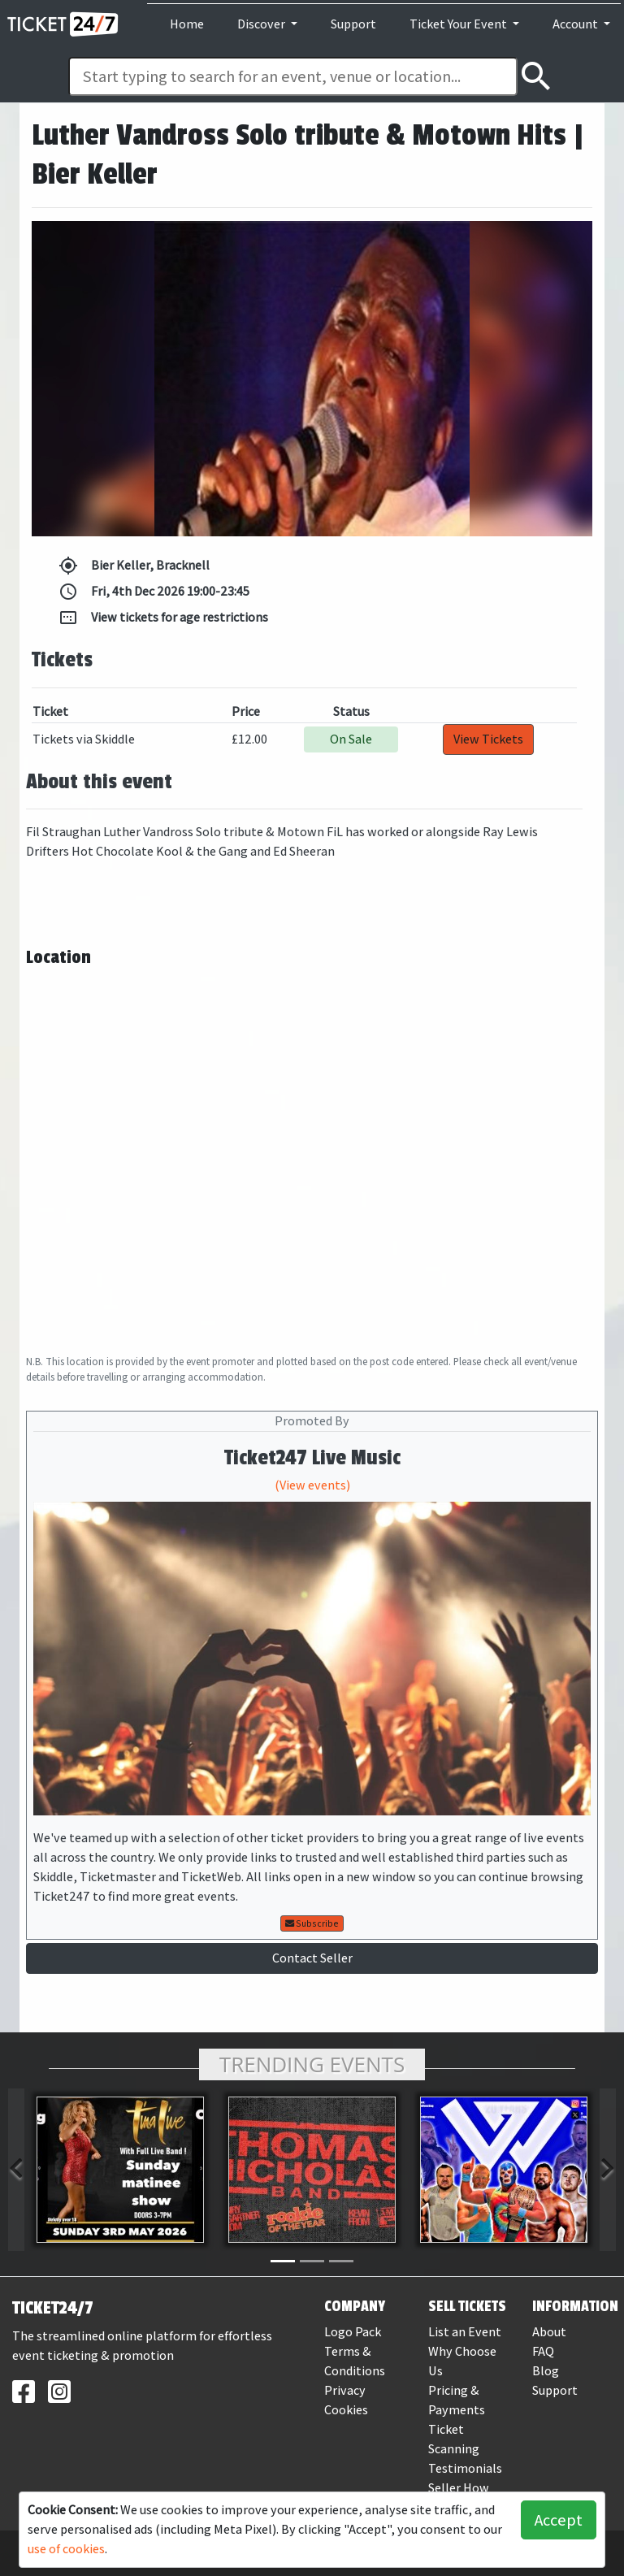 The height and width of the screenshot is (2576, 624). What do you see at coordinates (576, 24) in the screenshot?
I see `Account` at bounding box center [576, 24].